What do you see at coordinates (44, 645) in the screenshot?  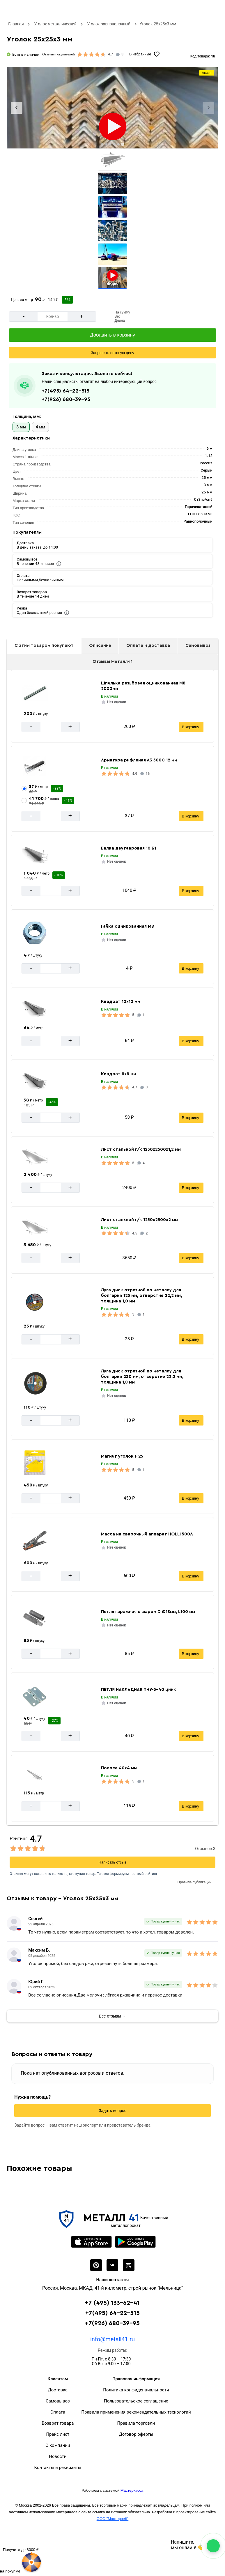 I see `С этим товаром покупают` at bounding box center [44, 645].